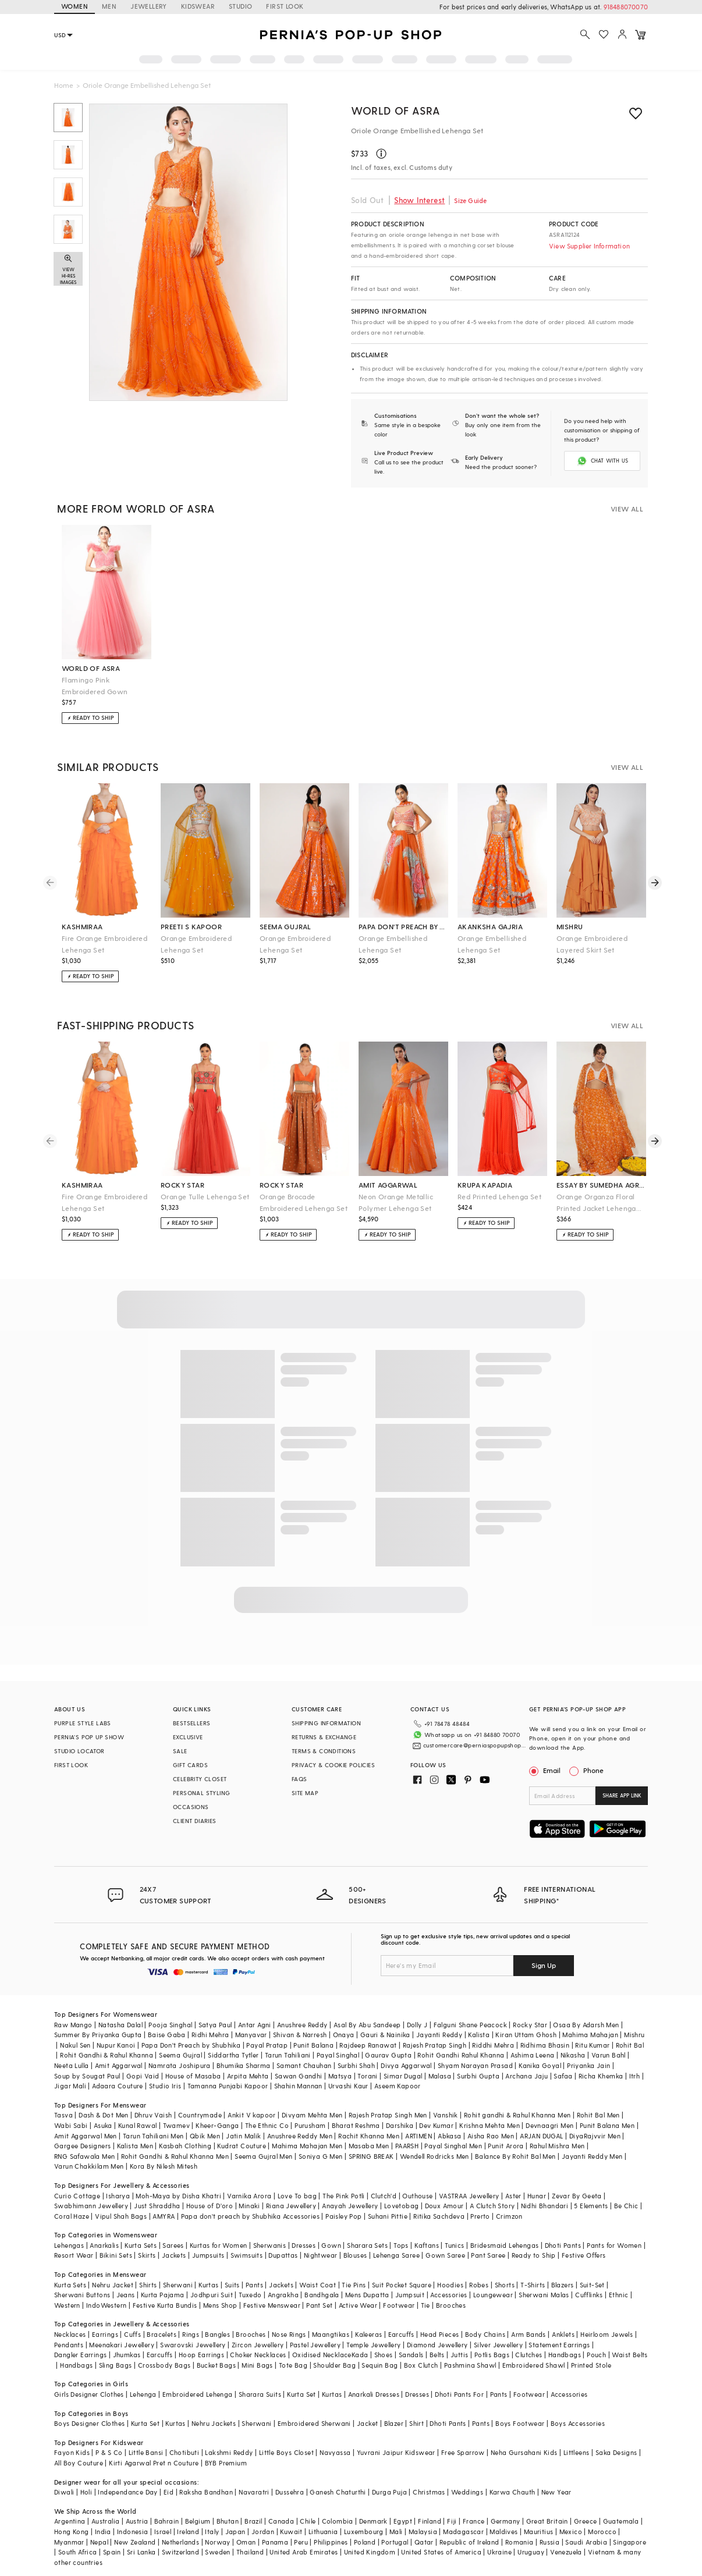  Describe the element at coordinates (319, 2290) in the screenshot. I see `Pant Set` at that location.